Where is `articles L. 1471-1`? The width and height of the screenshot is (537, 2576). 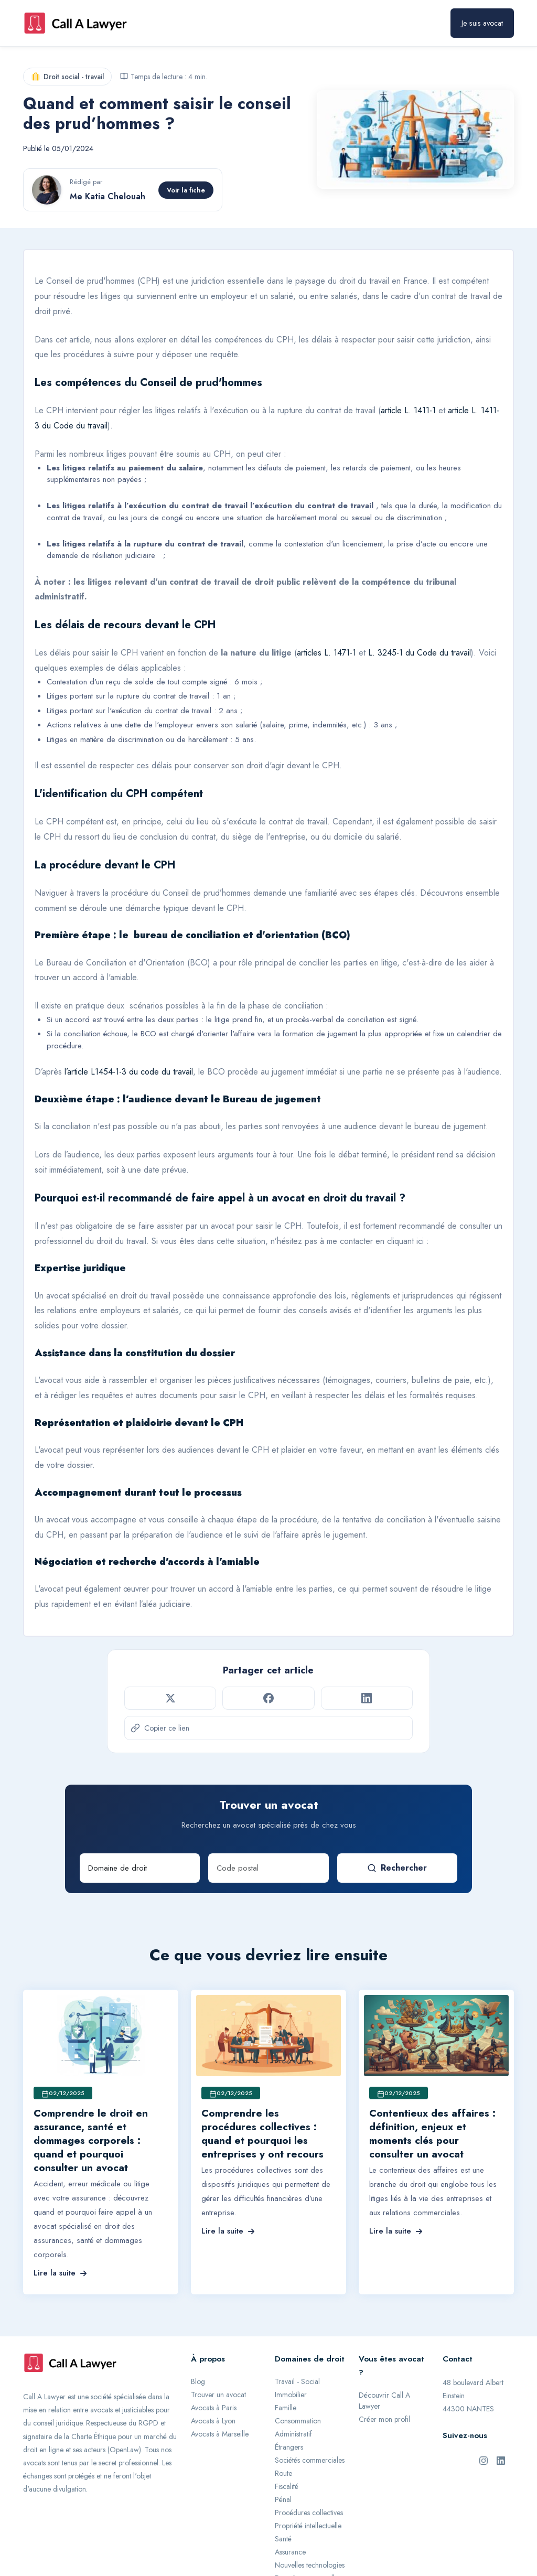 articles L. 1471-1 is located at coordinates (326, 653).